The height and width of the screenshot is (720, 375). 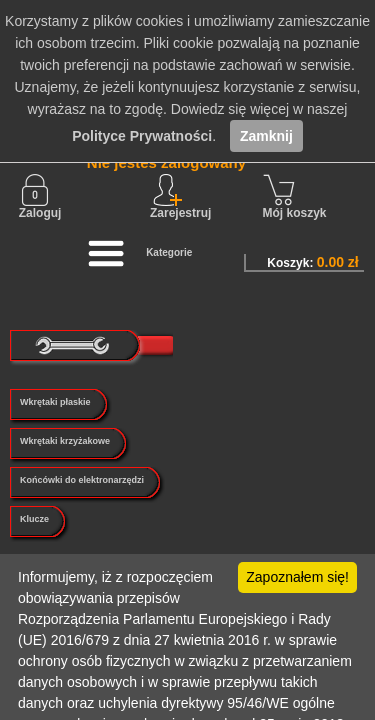 What do you see at coordinates (40, 197) in the screenshot?
I see `Zaloguj` at bounding box center [40, 197].